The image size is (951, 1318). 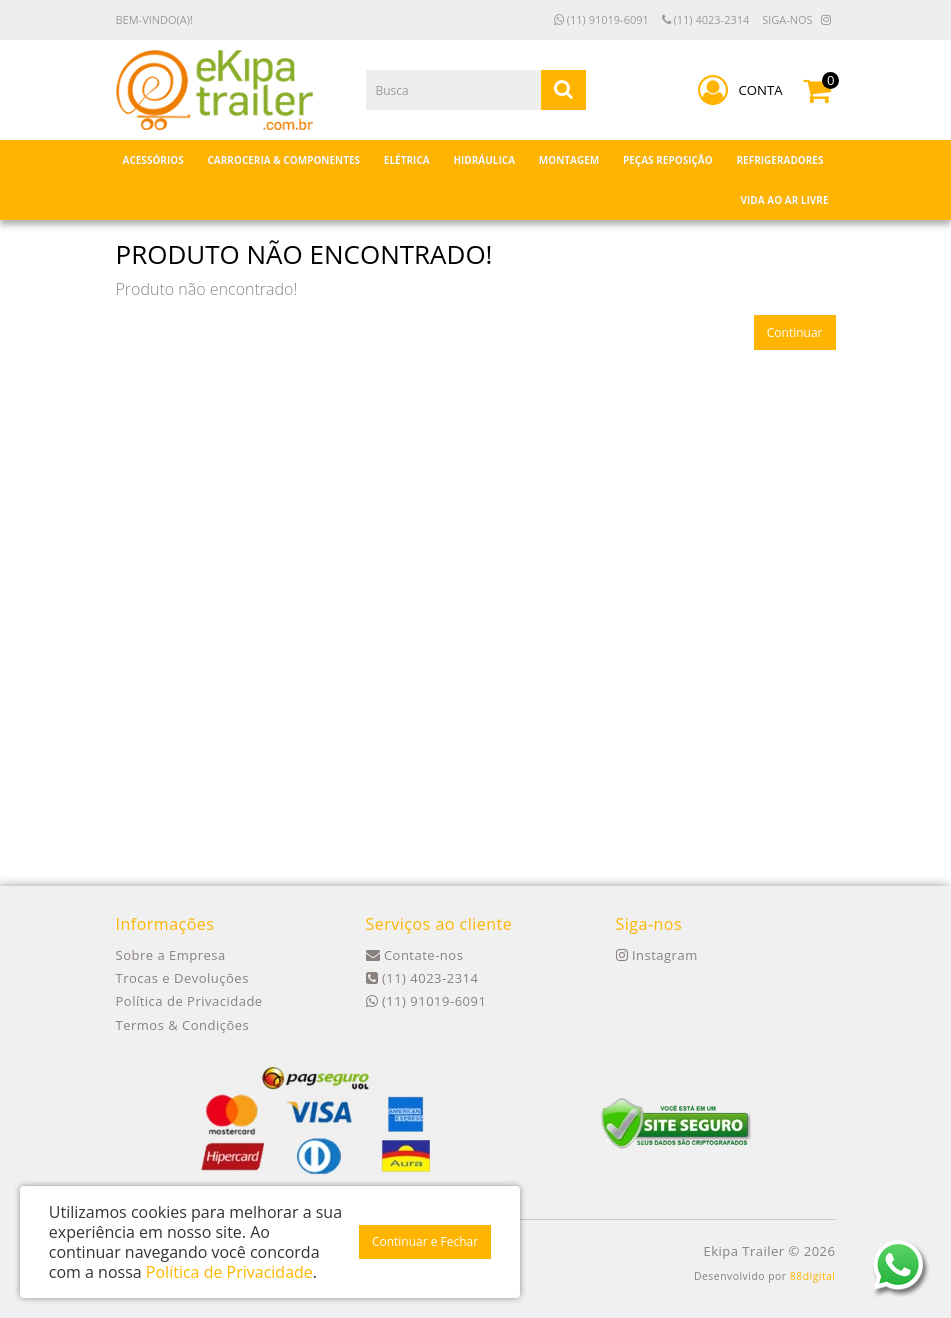 I want to click on (11) 4023-2314, so click(x=706, y=19).